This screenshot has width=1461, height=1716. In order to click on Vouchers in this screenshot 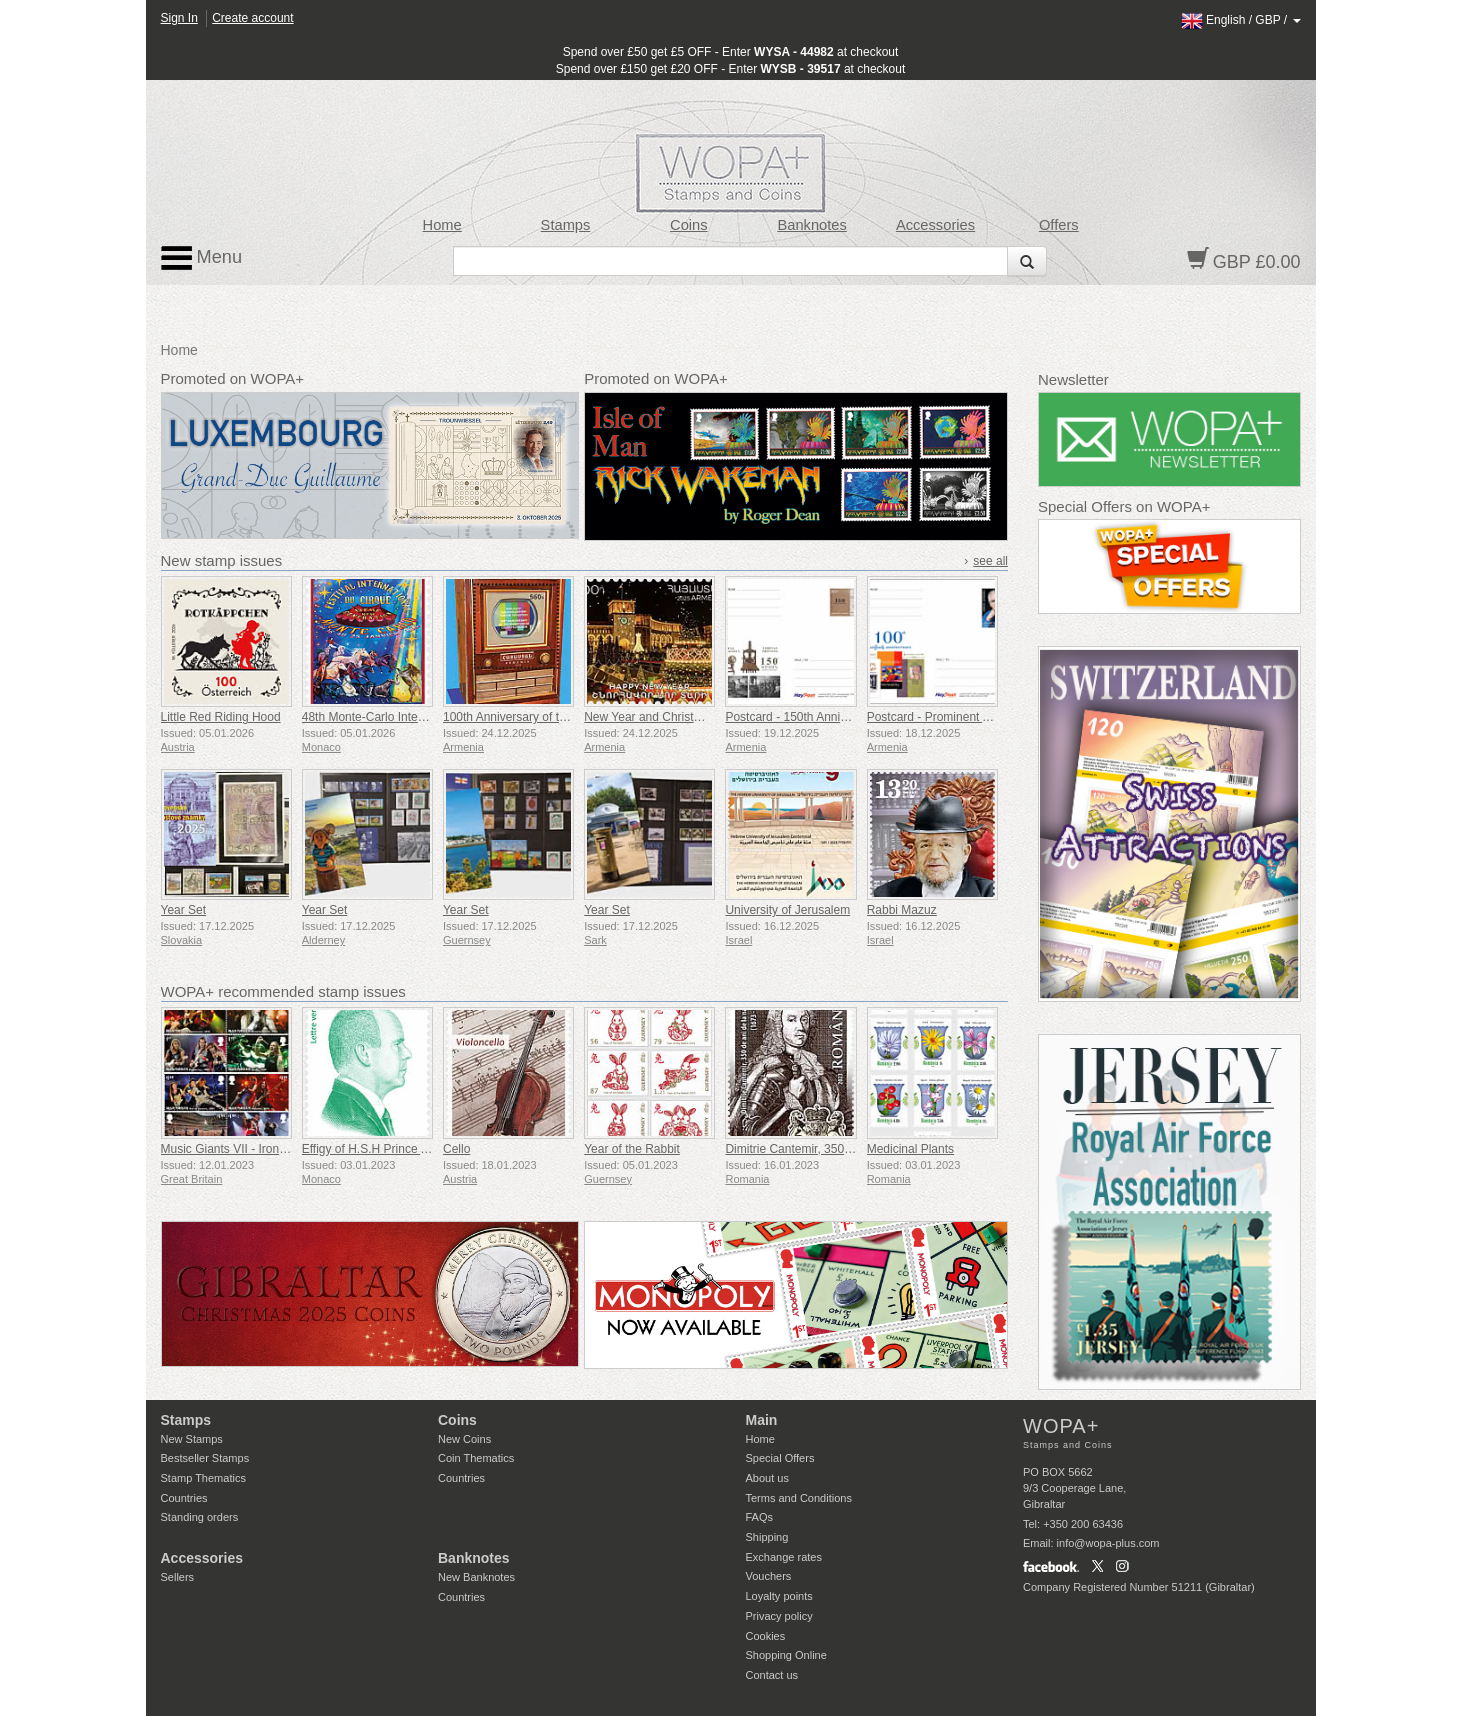, I will do `click(769, 1576)`.